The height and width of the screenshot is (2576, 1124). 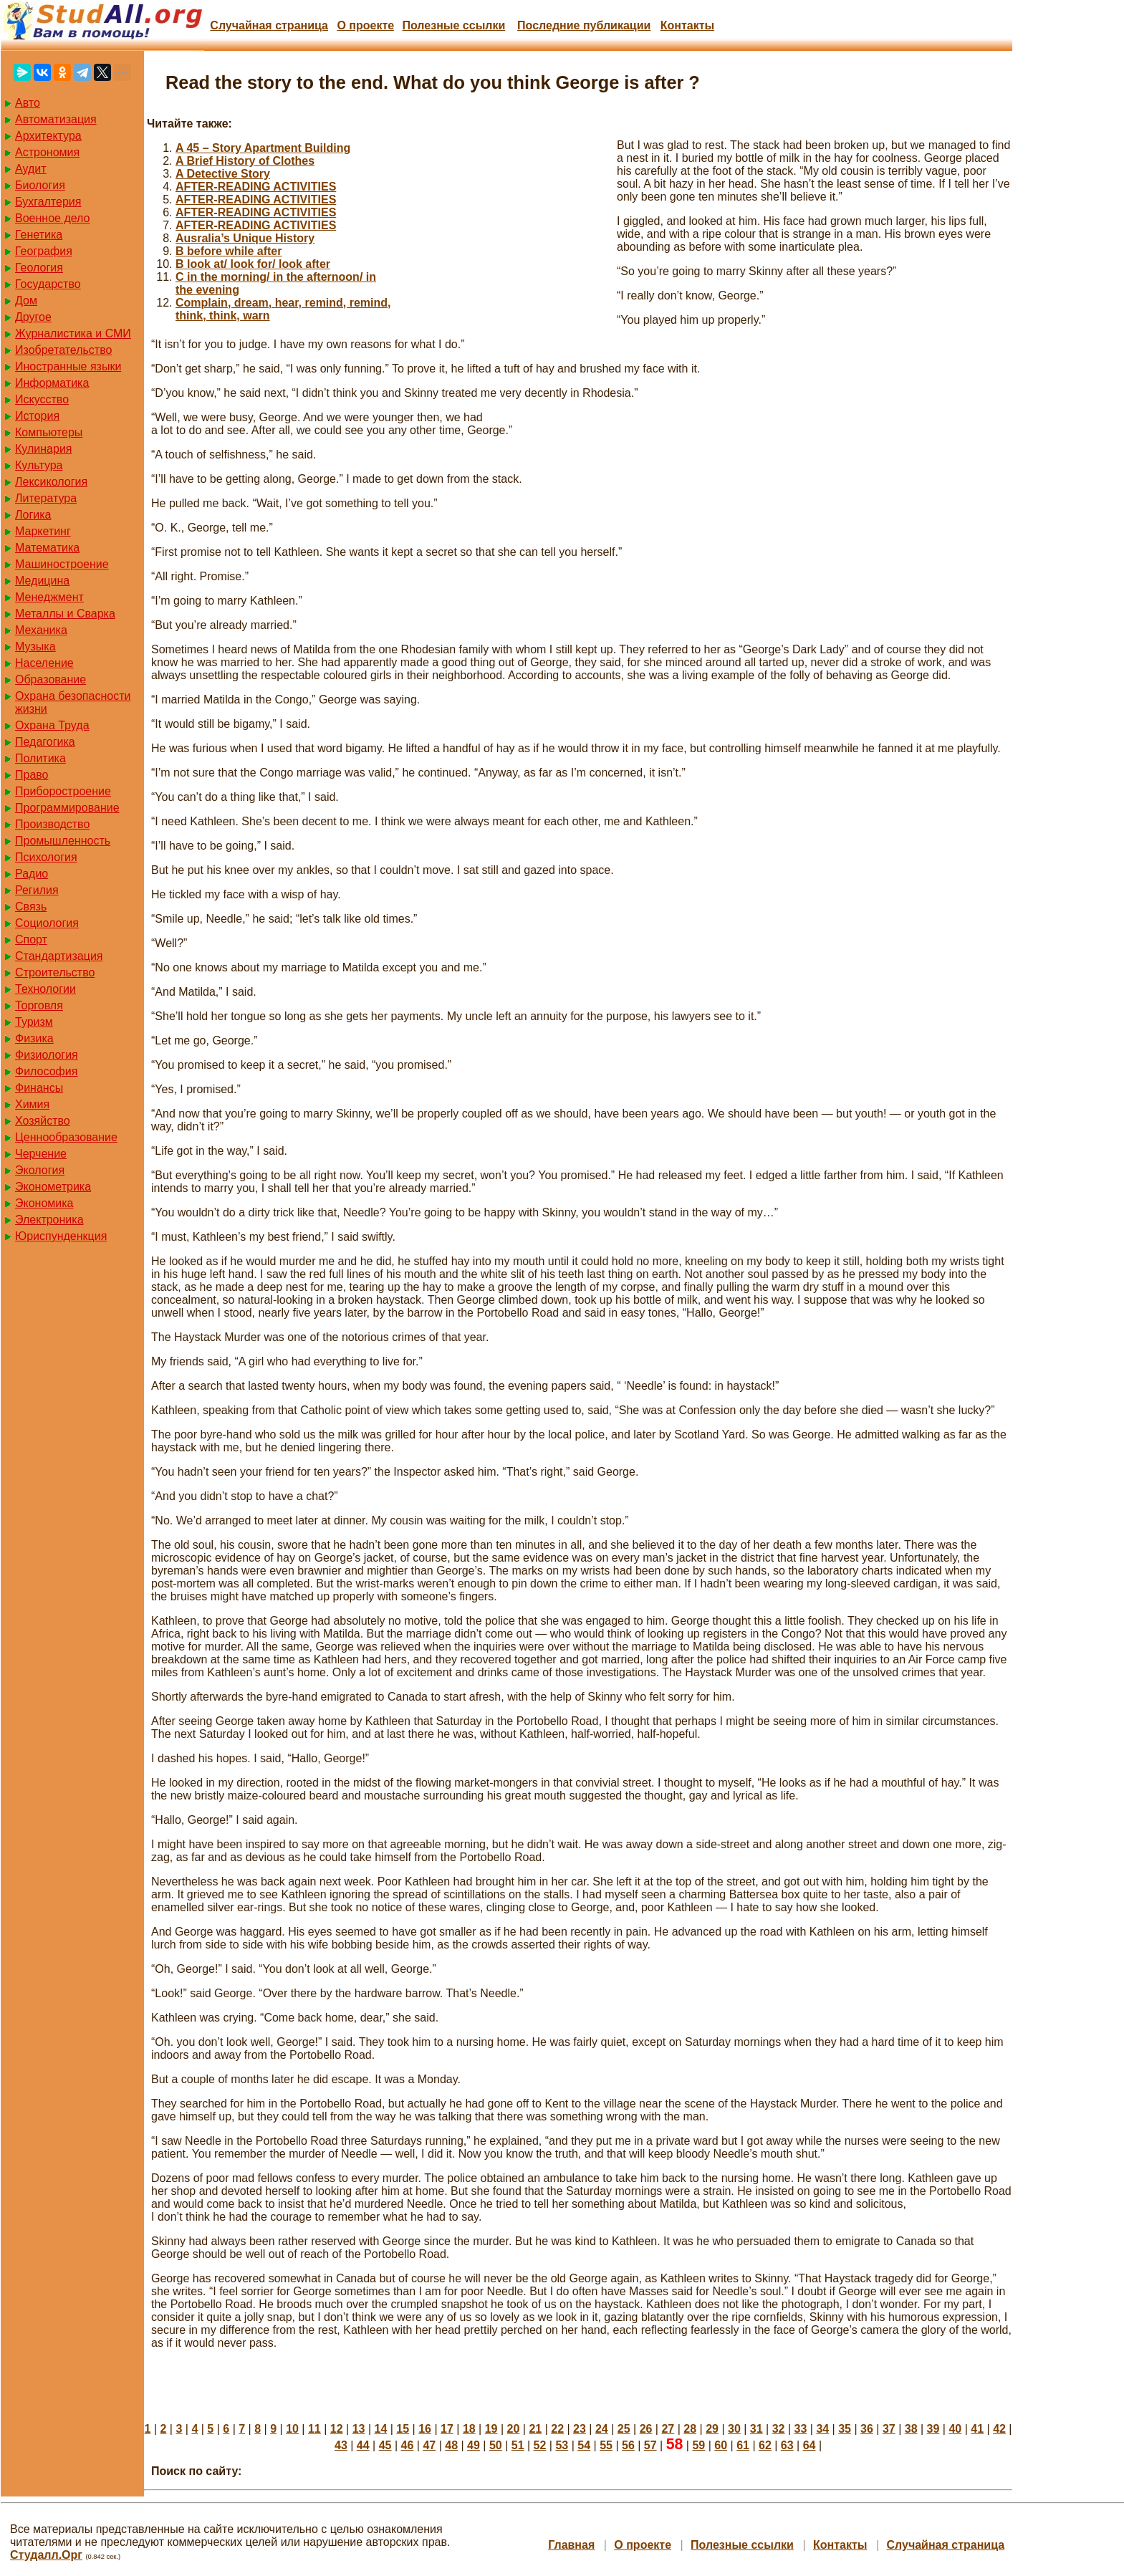 I want to click on Технологии, so click(x=45, y=989).